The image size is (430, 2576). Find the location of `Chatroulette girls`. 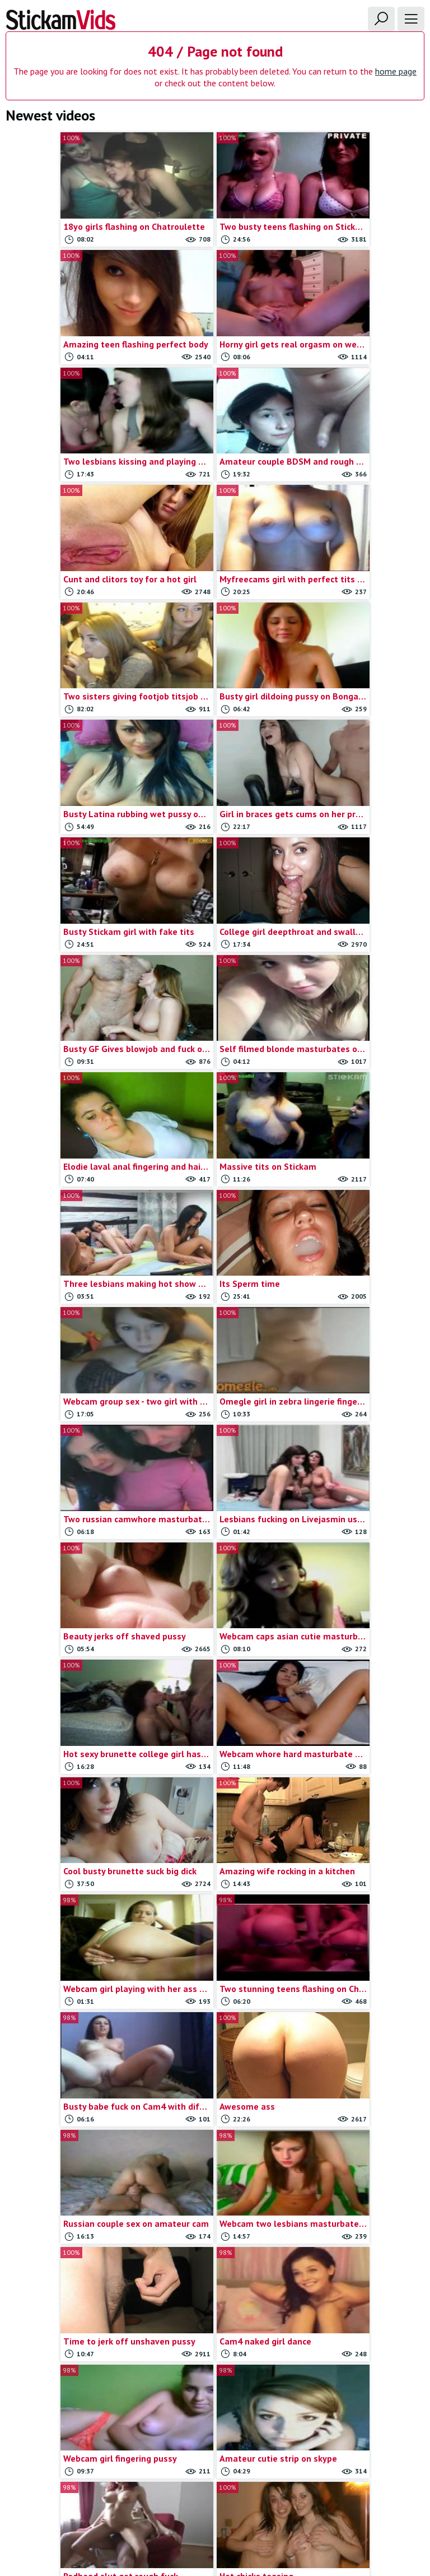

Chatroulette girls is located at coordinates (68, 2400).